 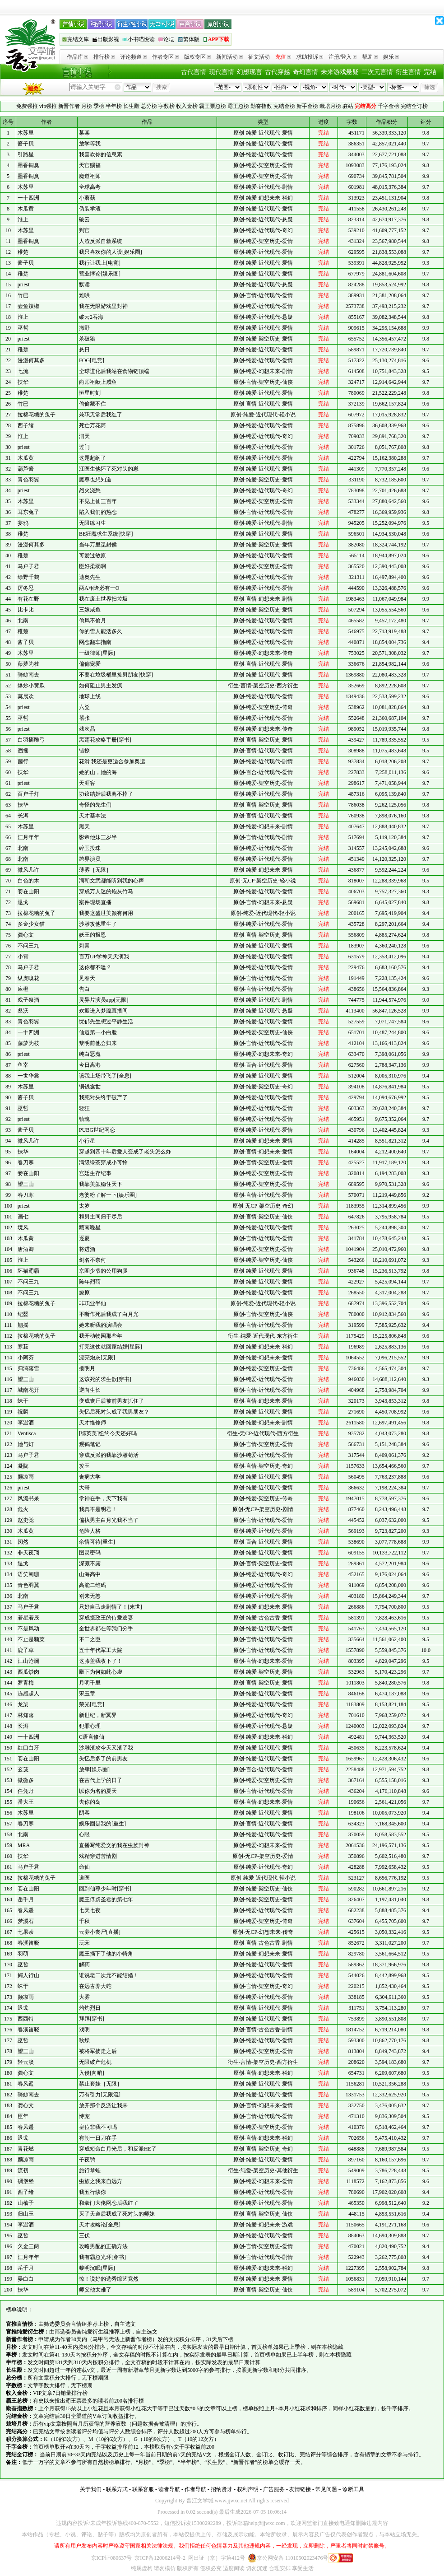 What do you see at coordinates (84, 946) in the screenshot?
I see `刺青` at bounding box center [84, 946].